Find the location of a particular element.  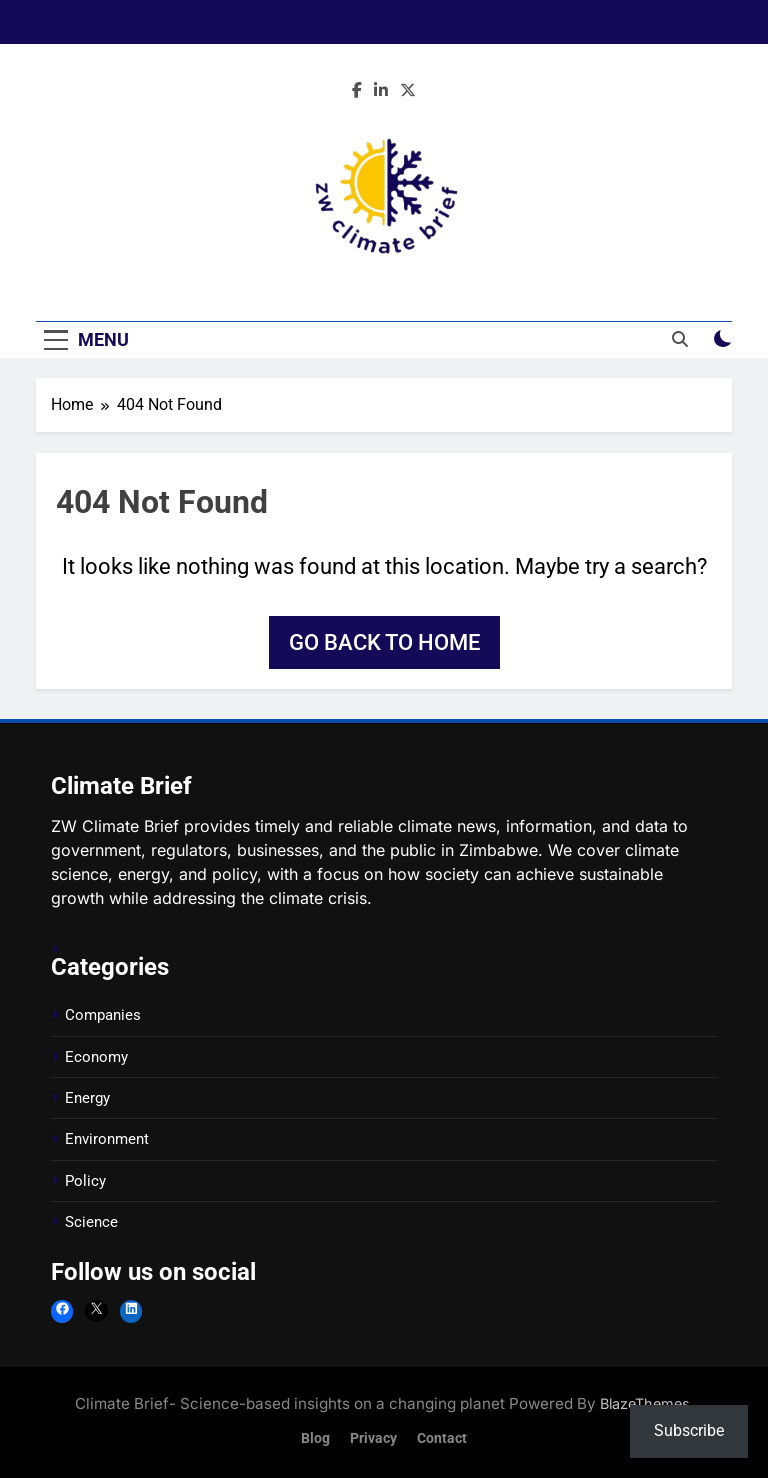

Subscribe is located at coordinates (689, 1430).